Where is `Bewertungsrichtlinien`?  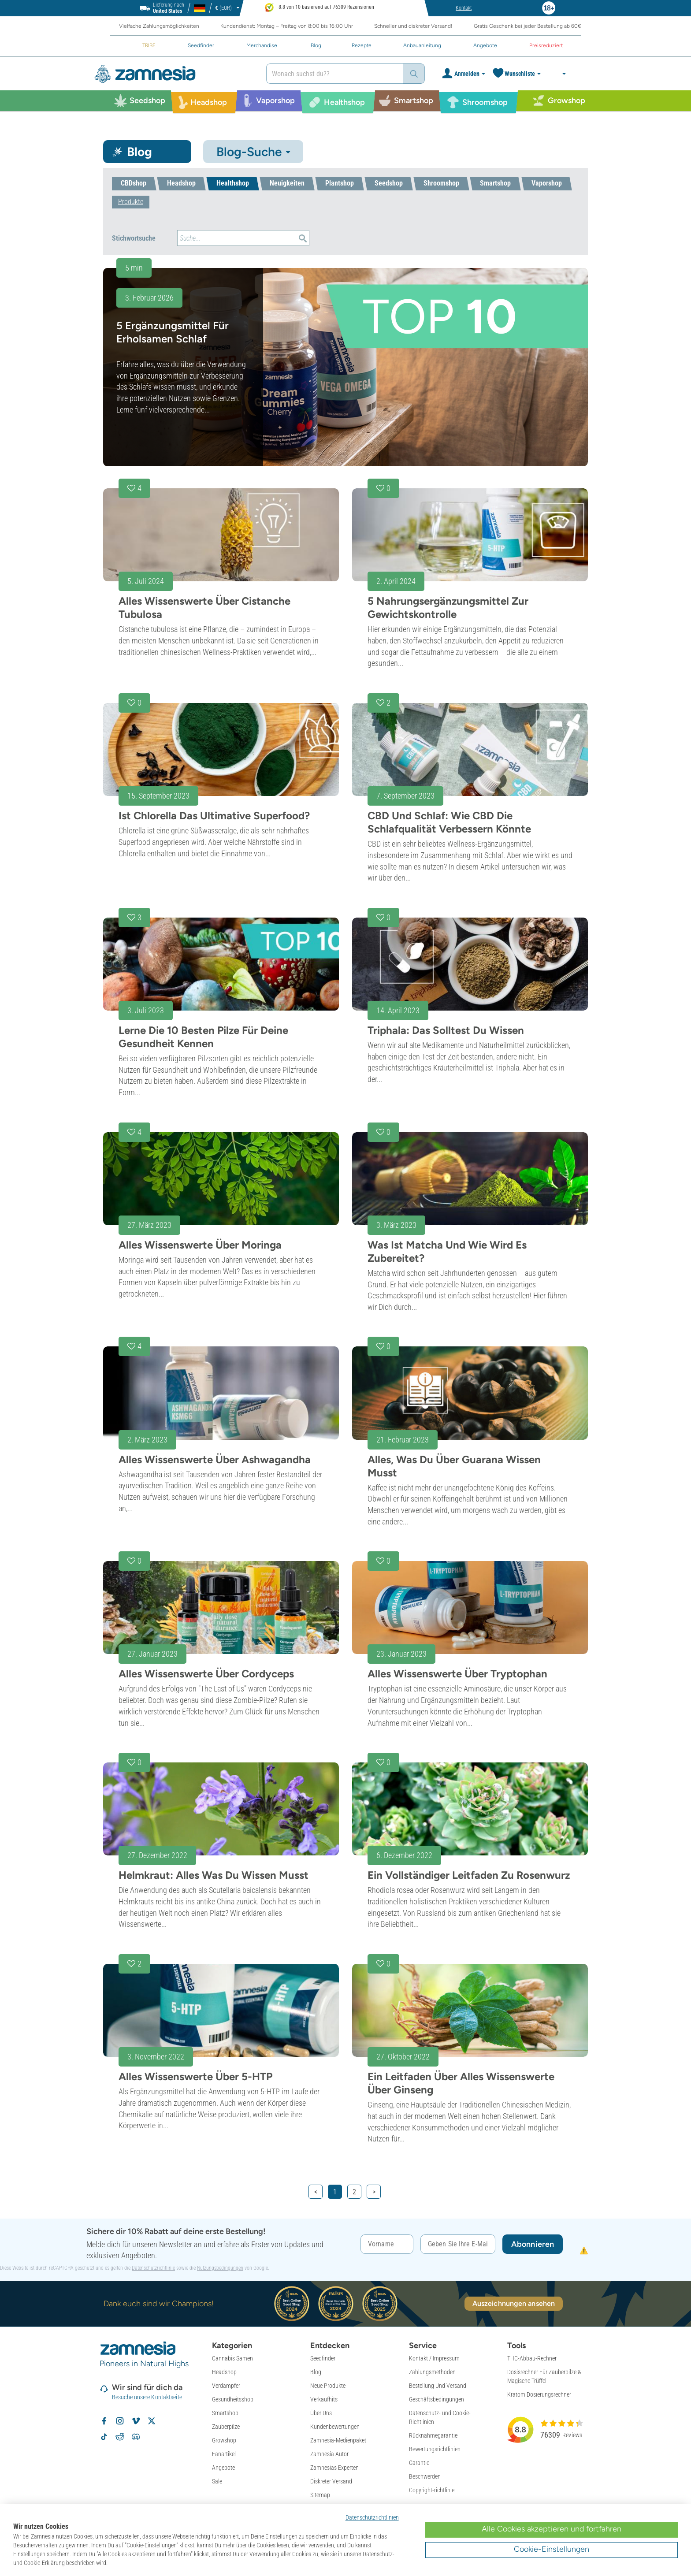 Bewertungsrichtlinien is located at coordinates (435, 2449).